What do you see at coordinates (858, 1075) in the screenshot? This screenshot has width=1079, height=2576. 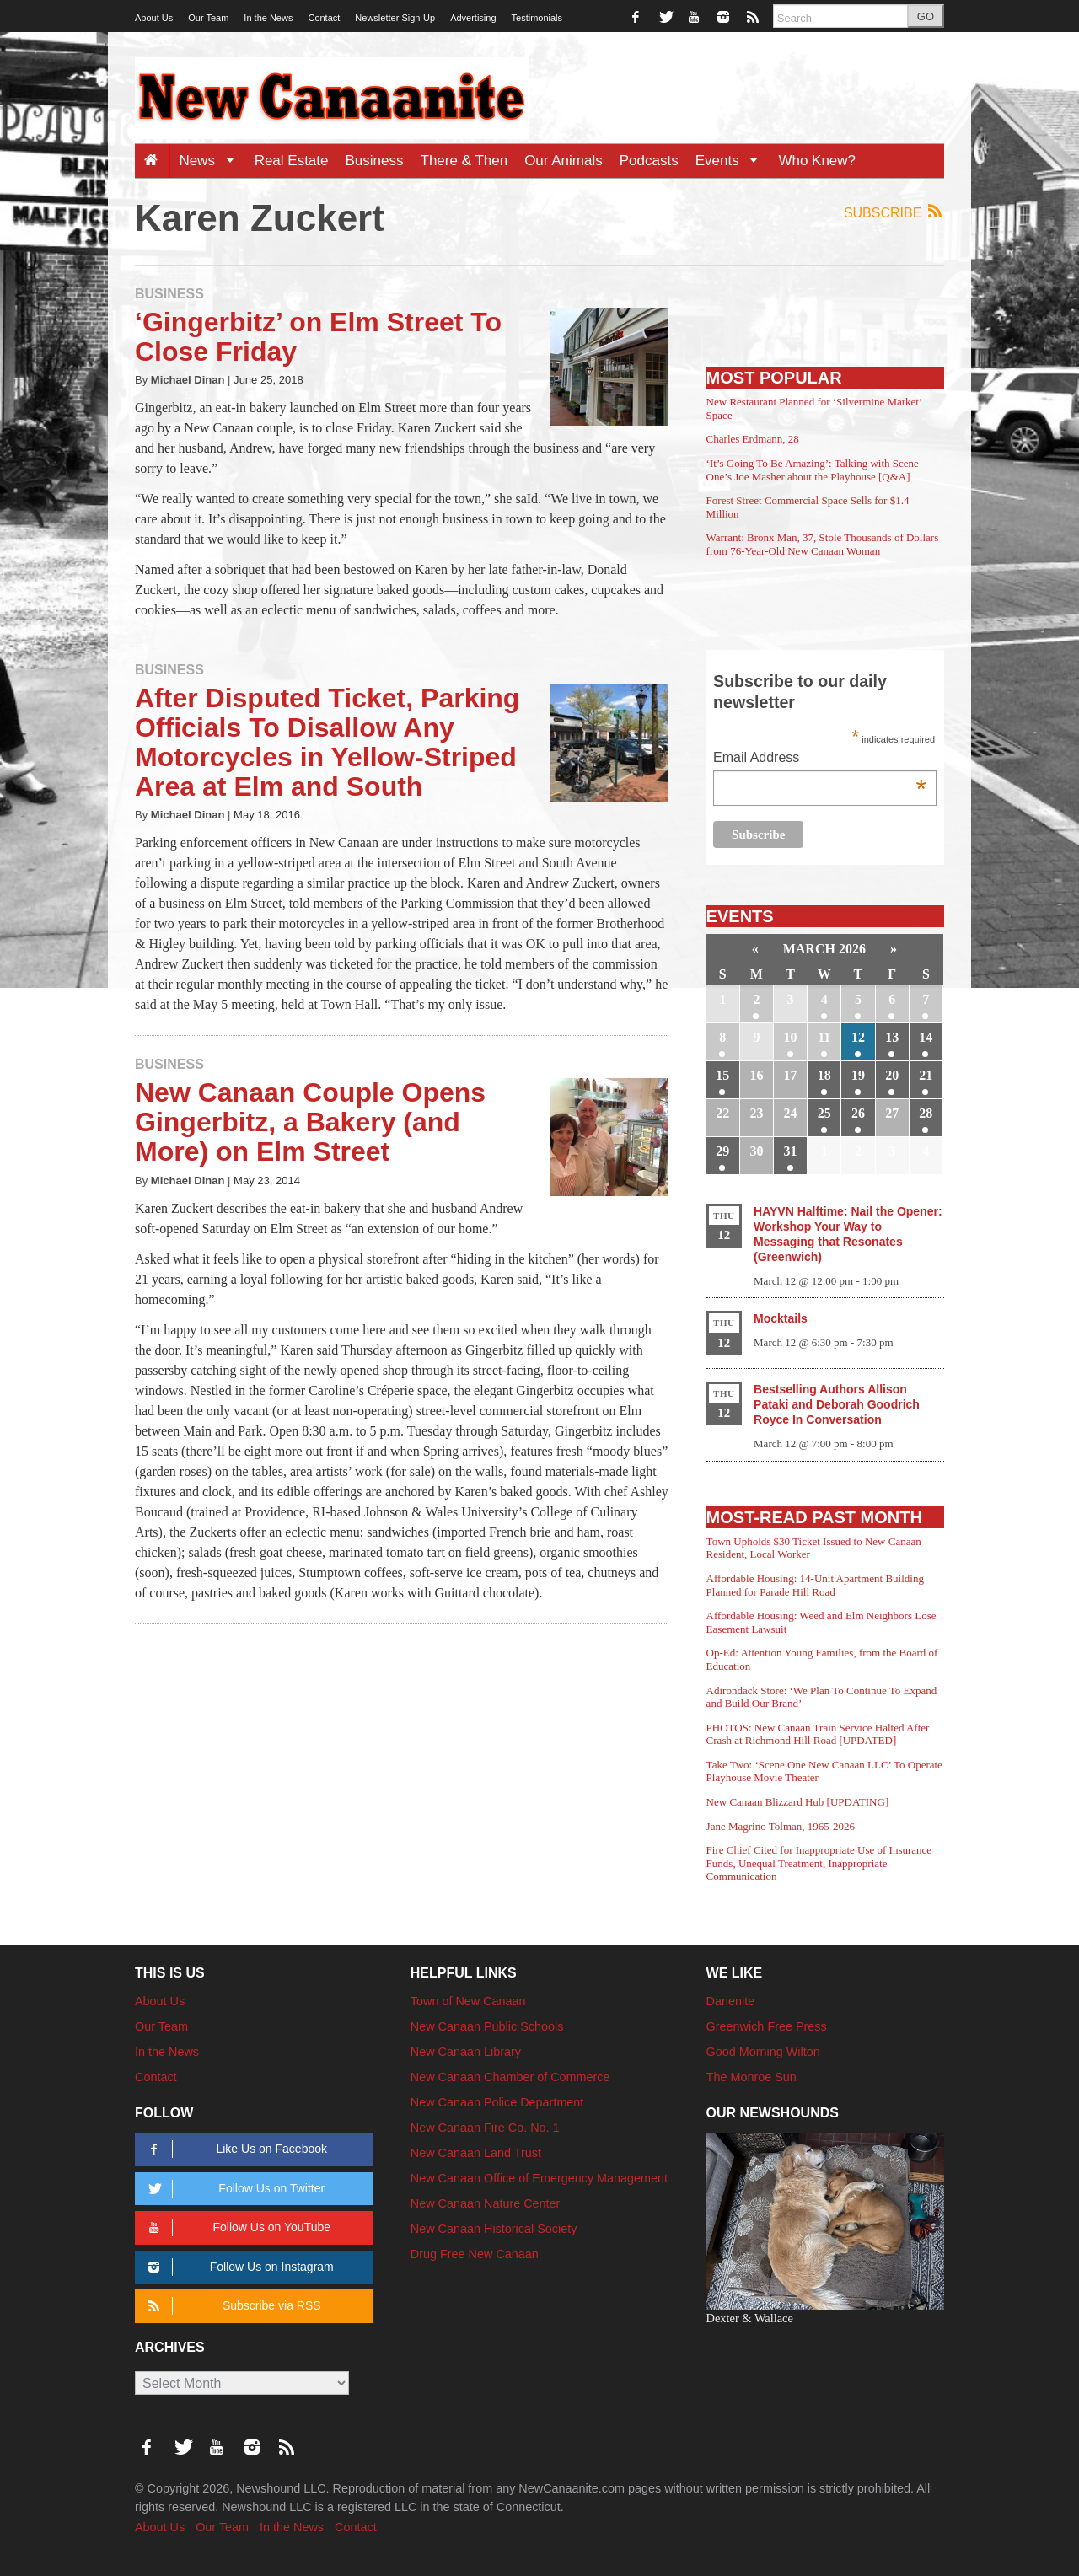 I see `19` at bounding box center [858, 1075].